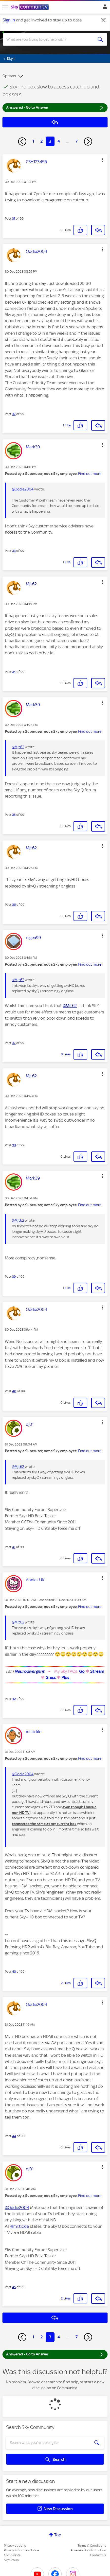 The height and width of the screenshot is (2576, 110). What do you see at coordinates (33, 141) in the screenshot?
I see `1 [Page 1]` at bounding box center [33, 141].